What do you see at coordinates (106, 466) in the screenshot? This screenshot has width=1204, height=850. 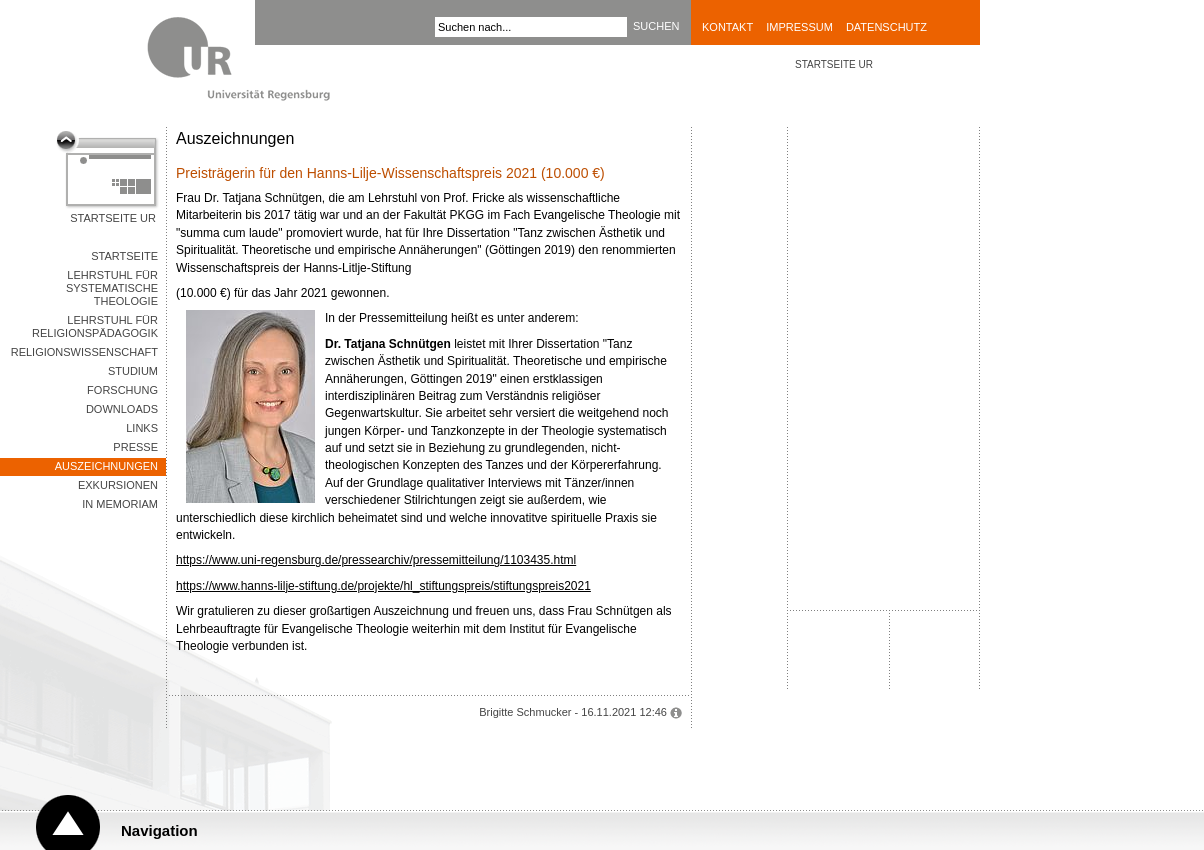 I see `Auszeichnungen` at bounding box center [106, 466].